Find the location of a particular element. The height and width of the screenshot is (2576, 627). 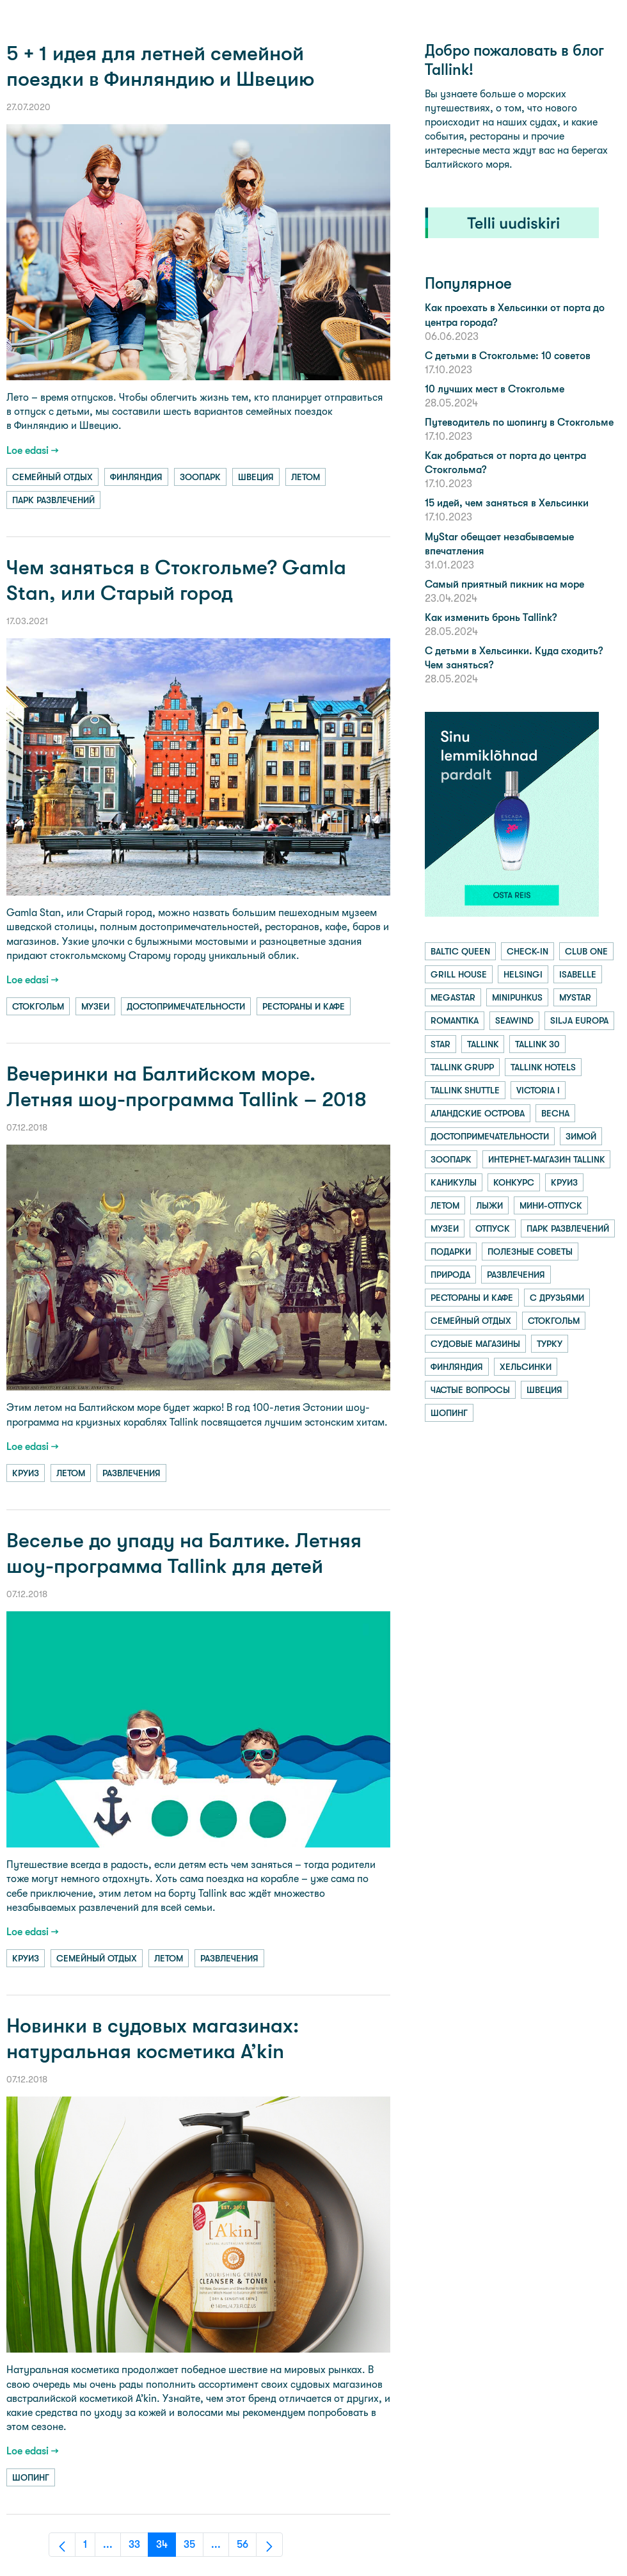

10 лучших мест в Стокгольме is located at coordinates (494, 389).